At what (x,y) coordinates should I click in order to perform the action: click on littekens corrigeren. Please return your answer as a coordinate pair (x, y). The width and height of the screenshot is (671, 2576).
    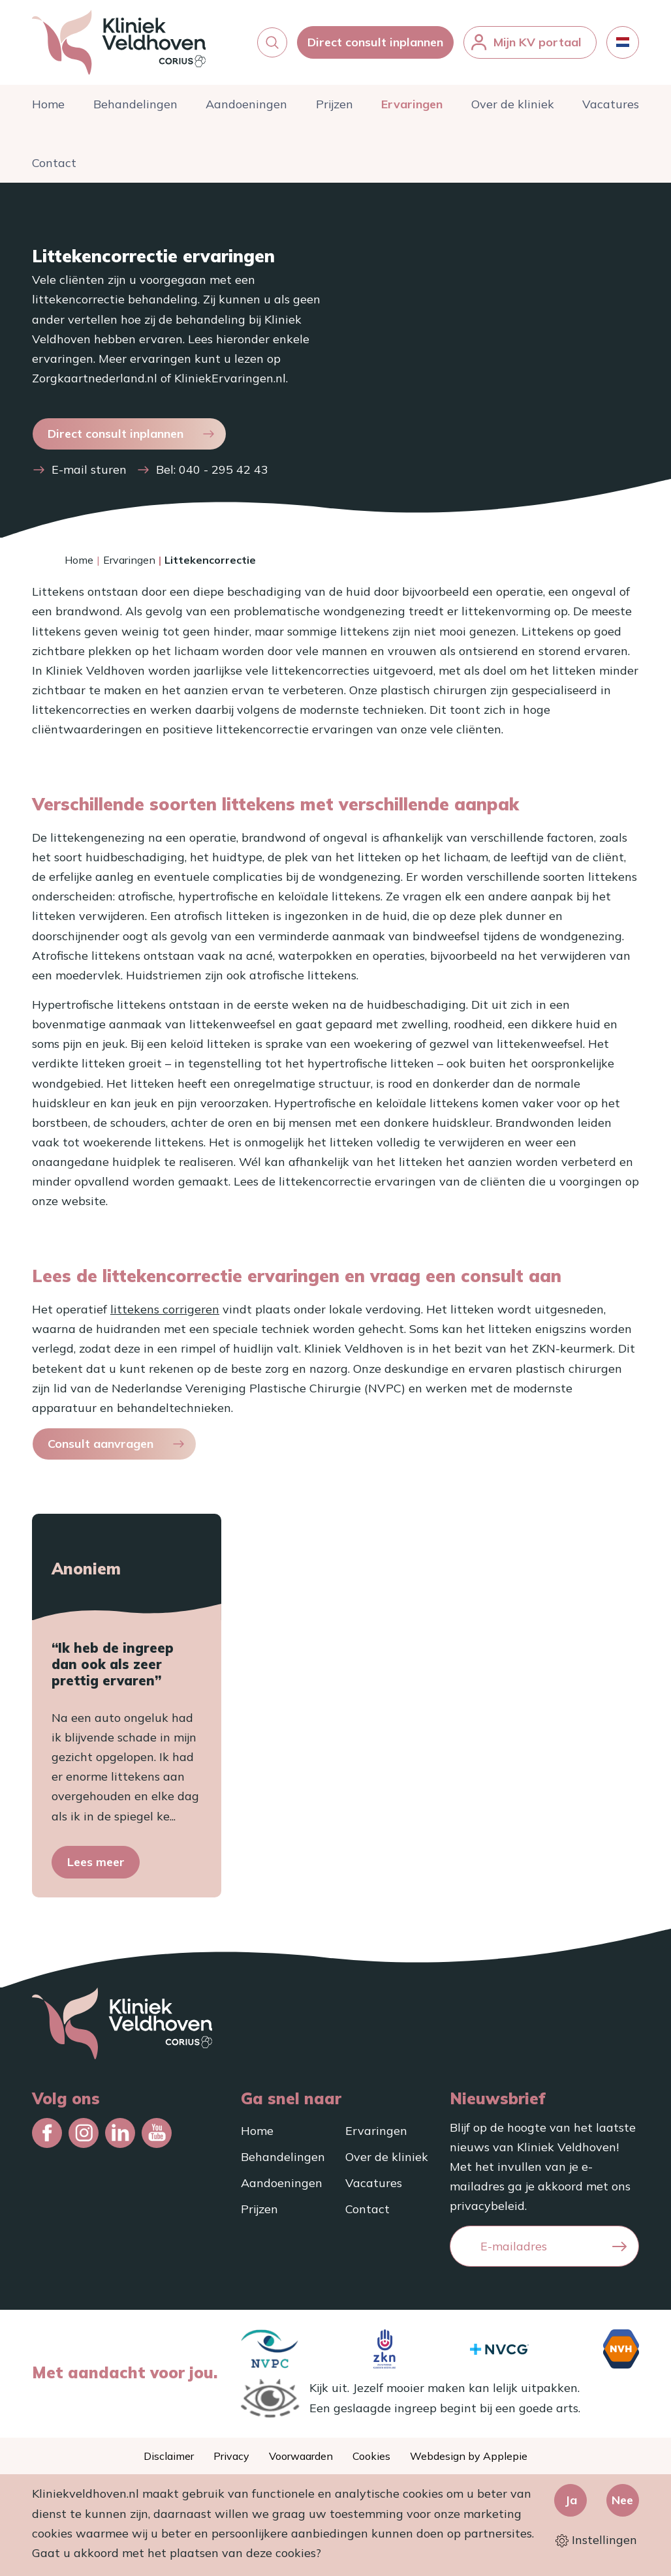
    Looking at the image, I should click on (164, 1316).